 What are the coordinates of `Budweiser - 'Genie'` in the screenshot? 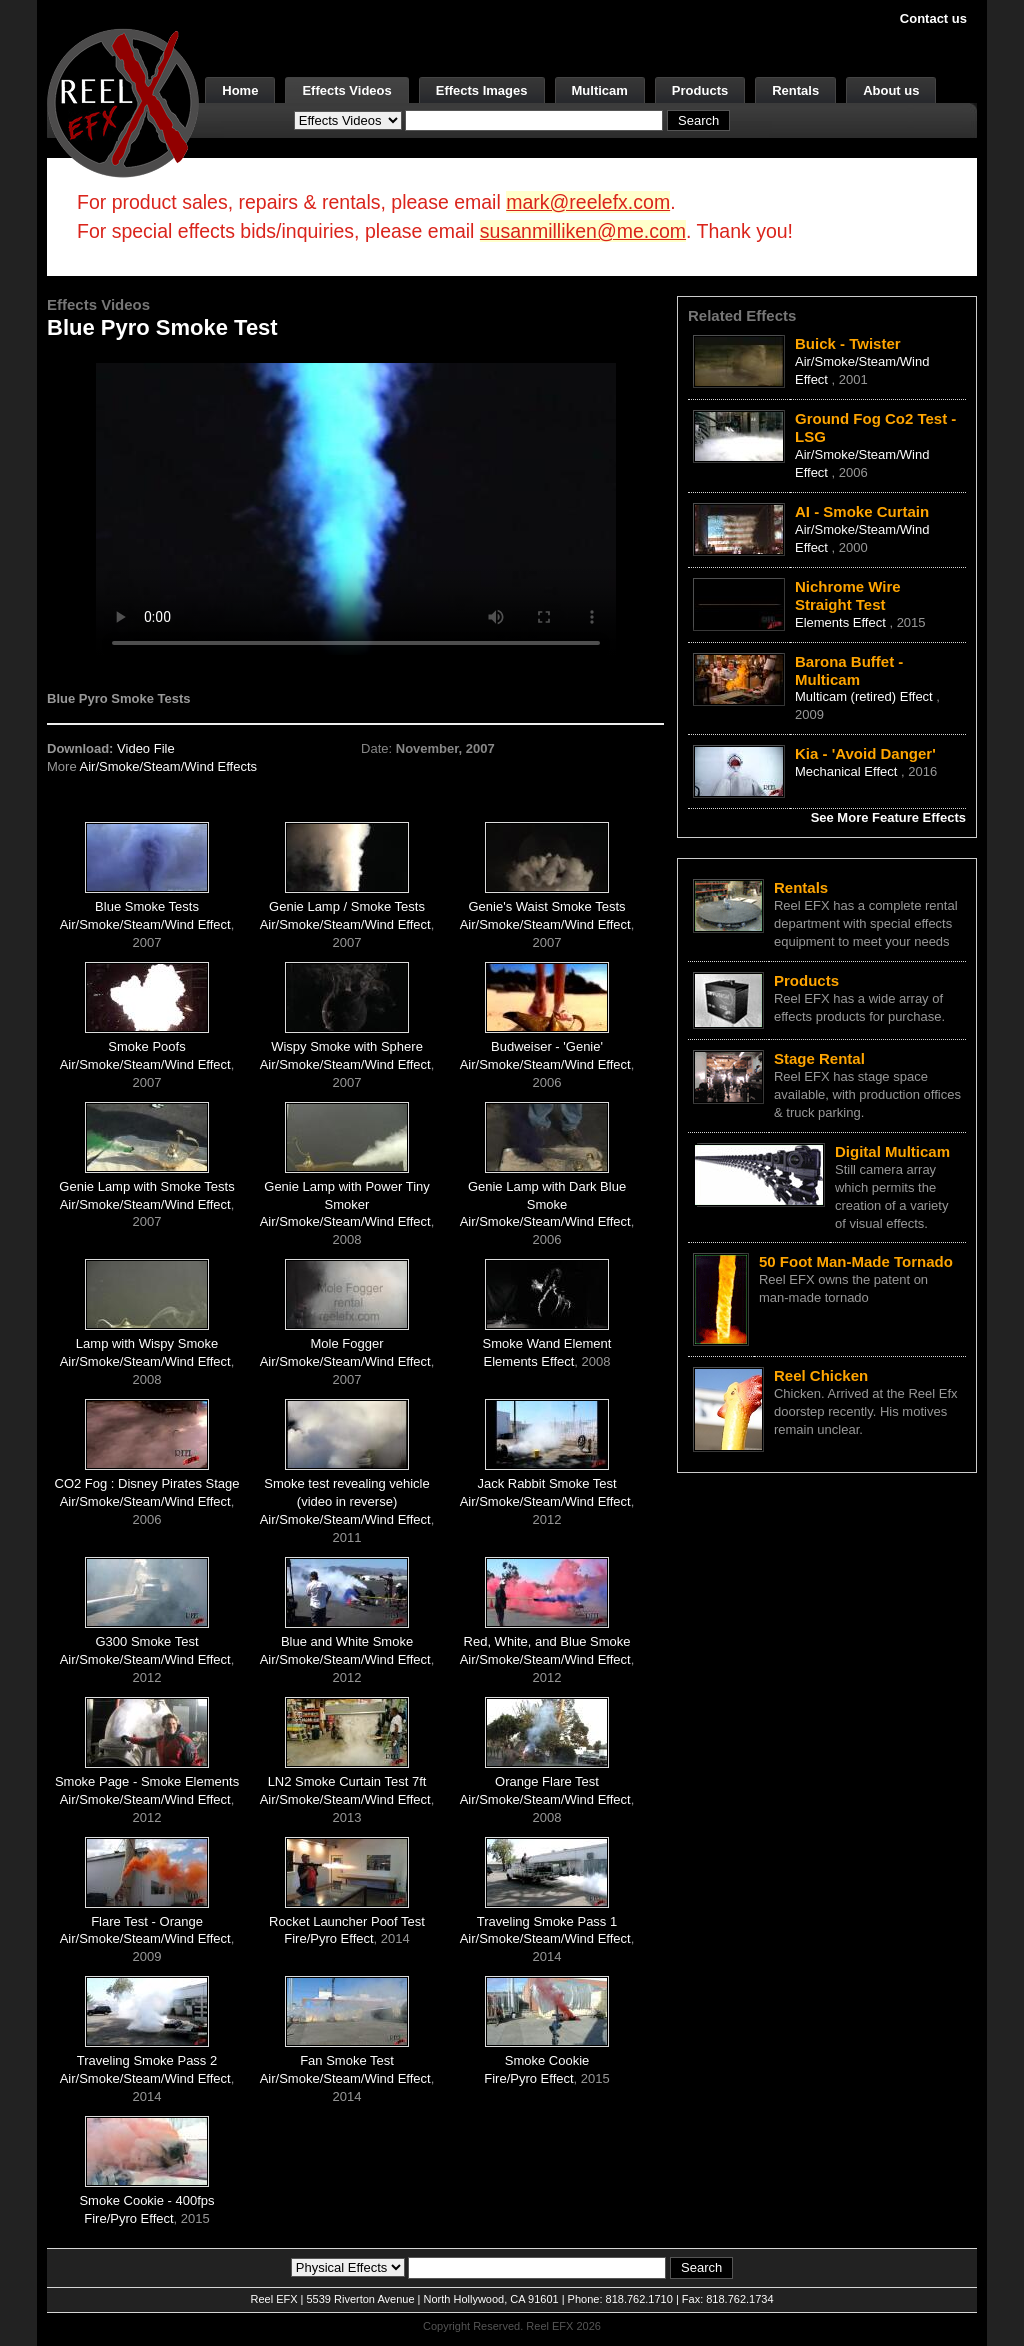 It's located at (547, 1046).